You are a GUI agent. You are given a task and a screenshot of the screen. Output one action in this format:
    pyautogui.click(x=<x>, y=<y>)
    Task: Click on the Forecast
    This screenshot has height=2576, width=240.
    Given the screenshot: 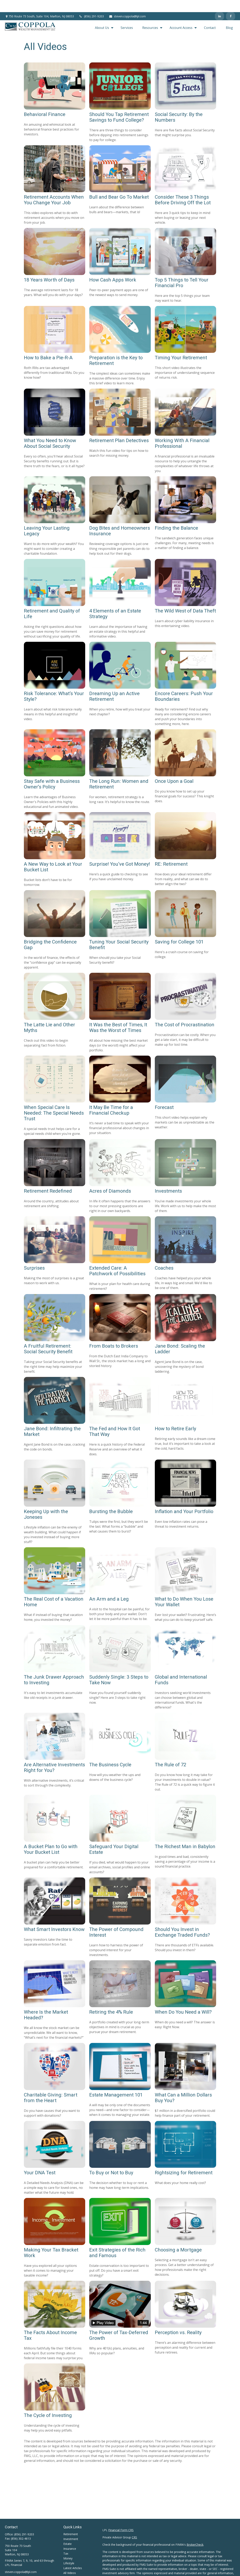 What is the action you would take?
    pyautogui.click(x=164, y=1095)
    